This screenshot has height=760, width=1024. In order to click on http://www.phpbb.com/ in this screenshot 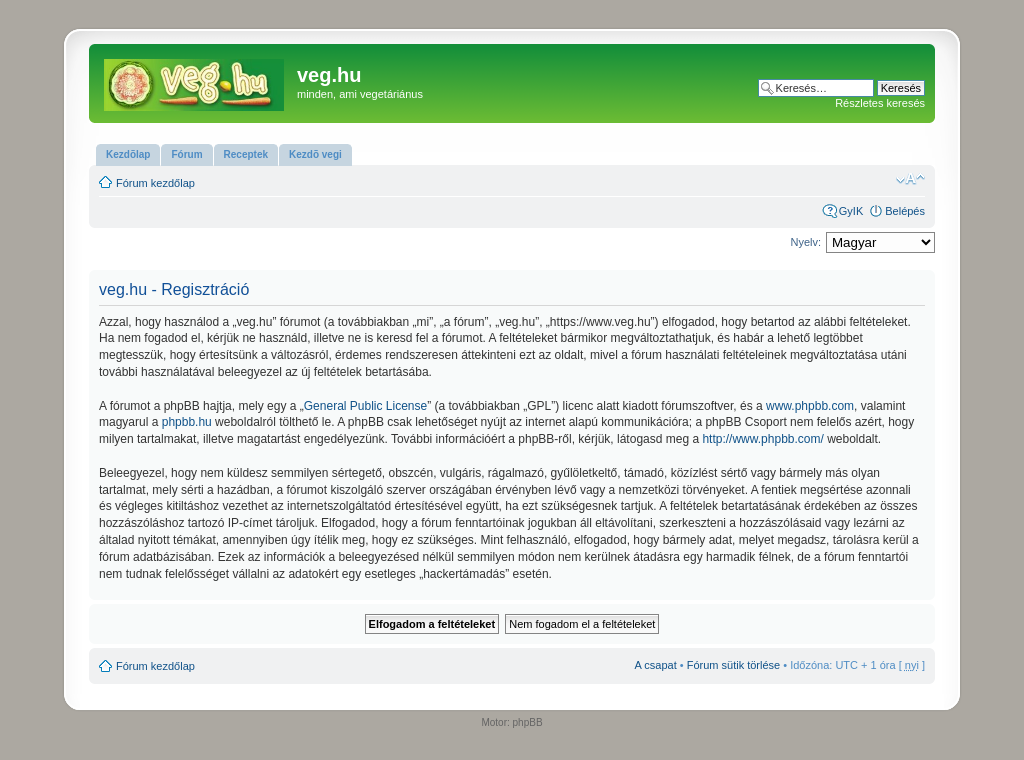, I will do `click(762, 439)`.